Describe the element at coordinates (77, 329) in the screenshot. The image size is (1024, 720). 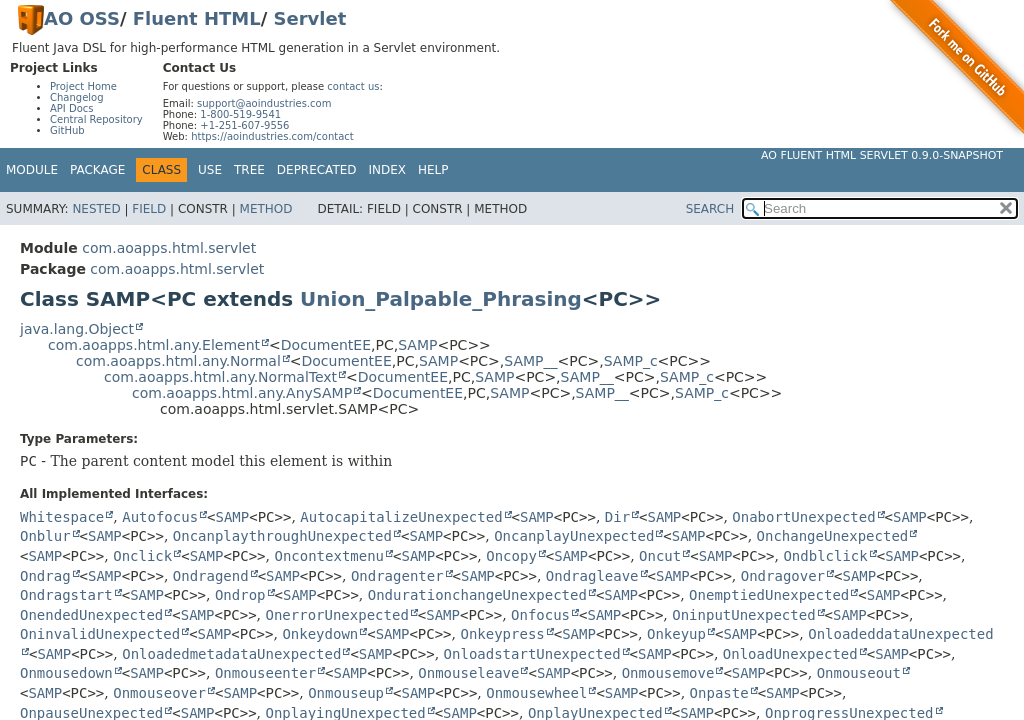
I see `java.lang.Object` at that location.